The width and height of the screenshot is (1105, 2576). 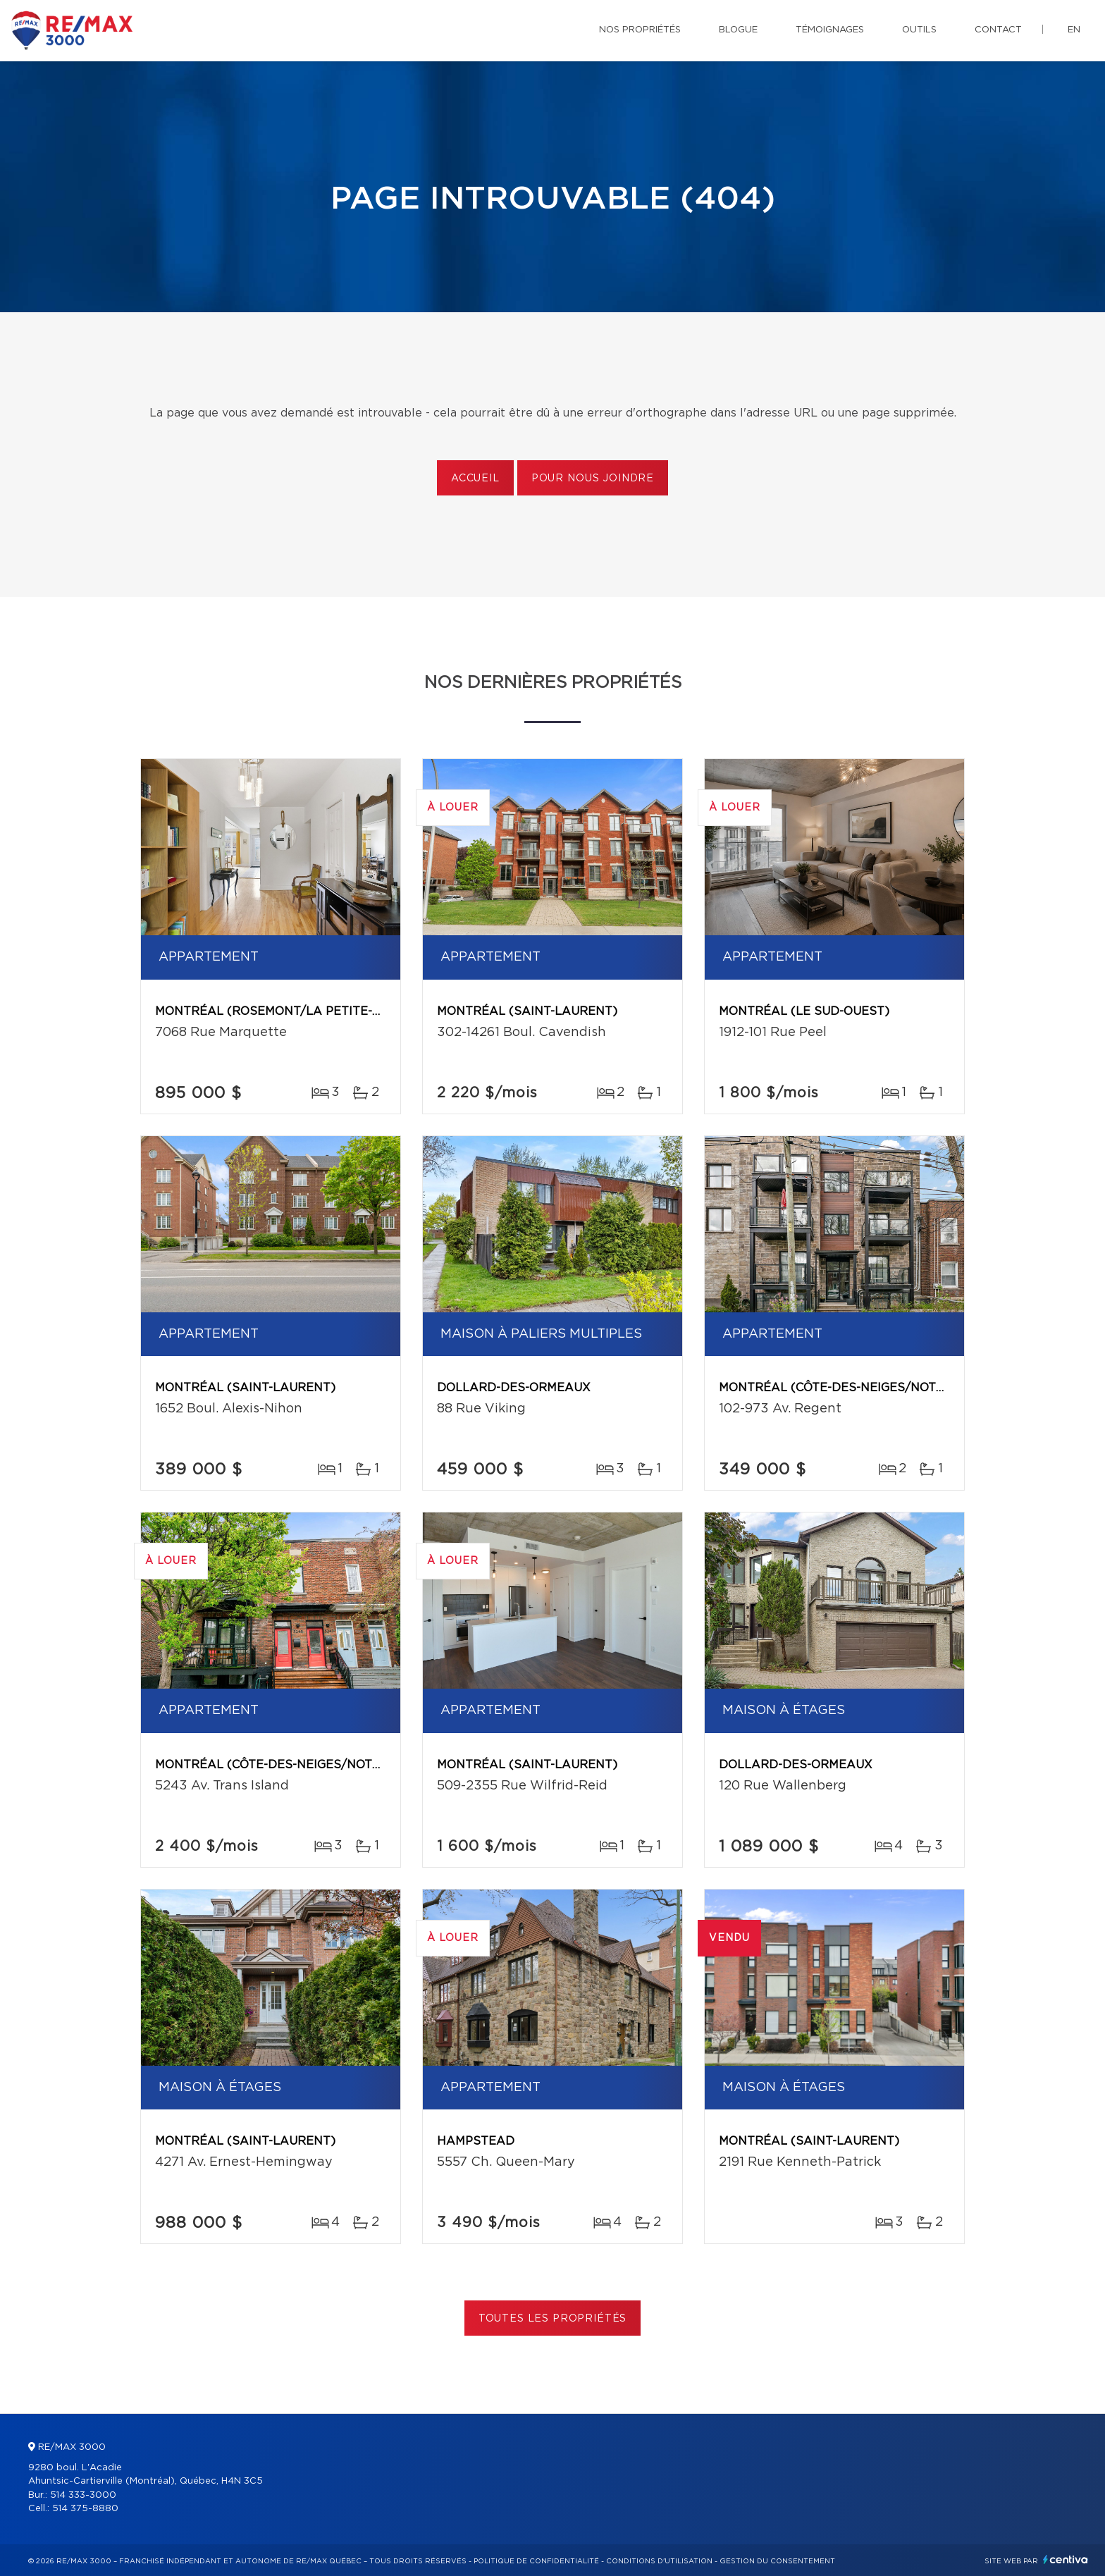 What do you see at coordinates (640, 30) in the screenshot?
I see `Nos propriétés` at bounding box center [640, 30].